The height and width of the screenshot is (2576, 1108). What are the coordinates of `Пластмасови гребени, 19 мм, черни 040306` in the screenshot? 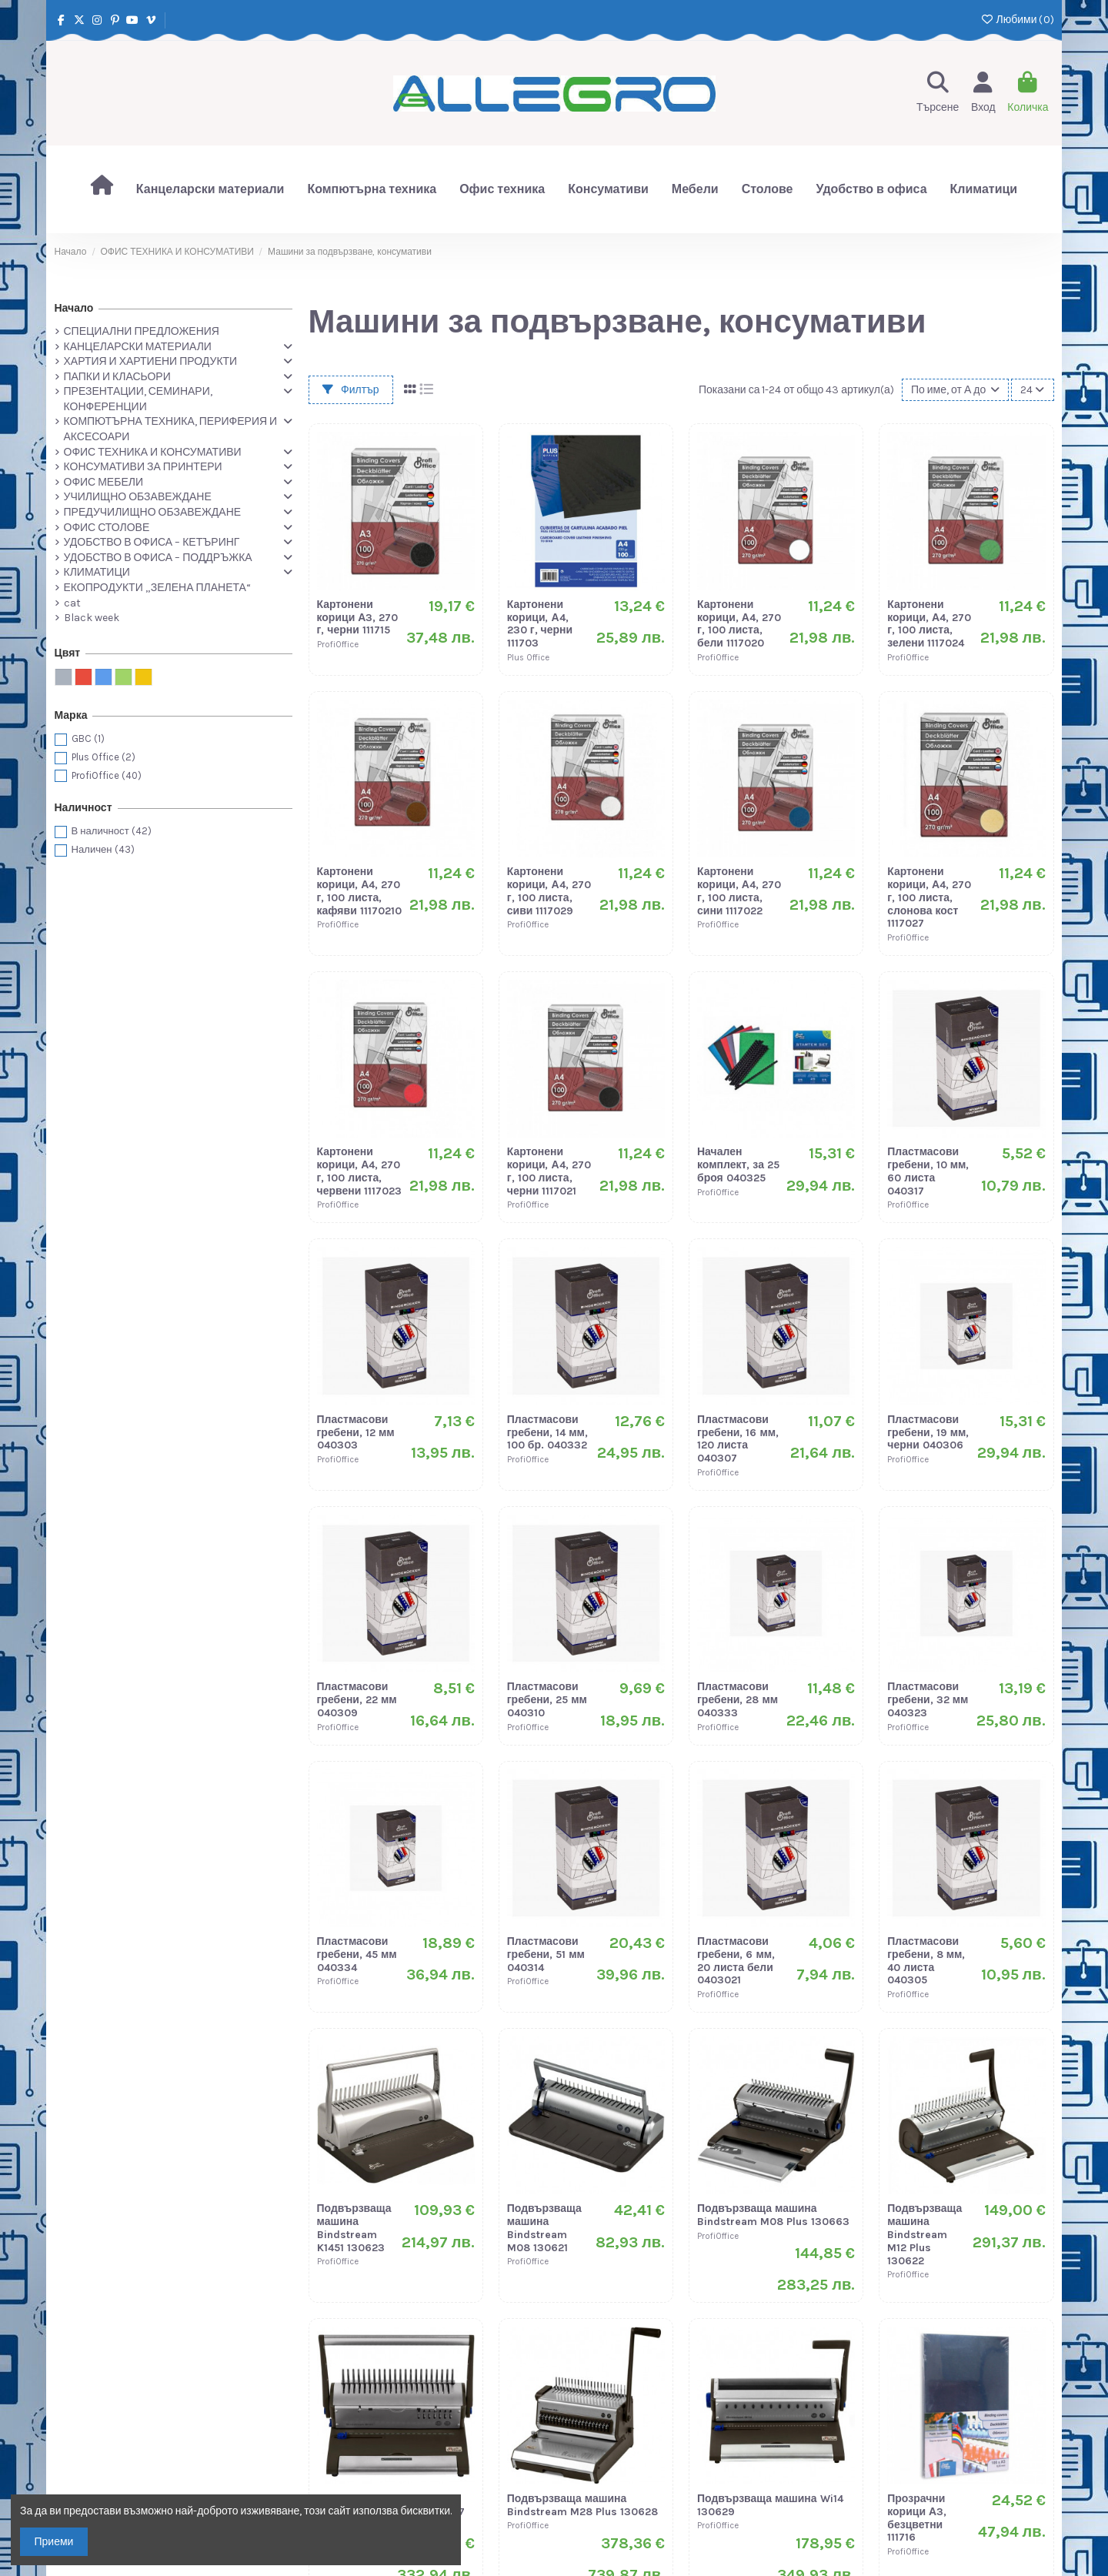 It's located at (928, 1432).